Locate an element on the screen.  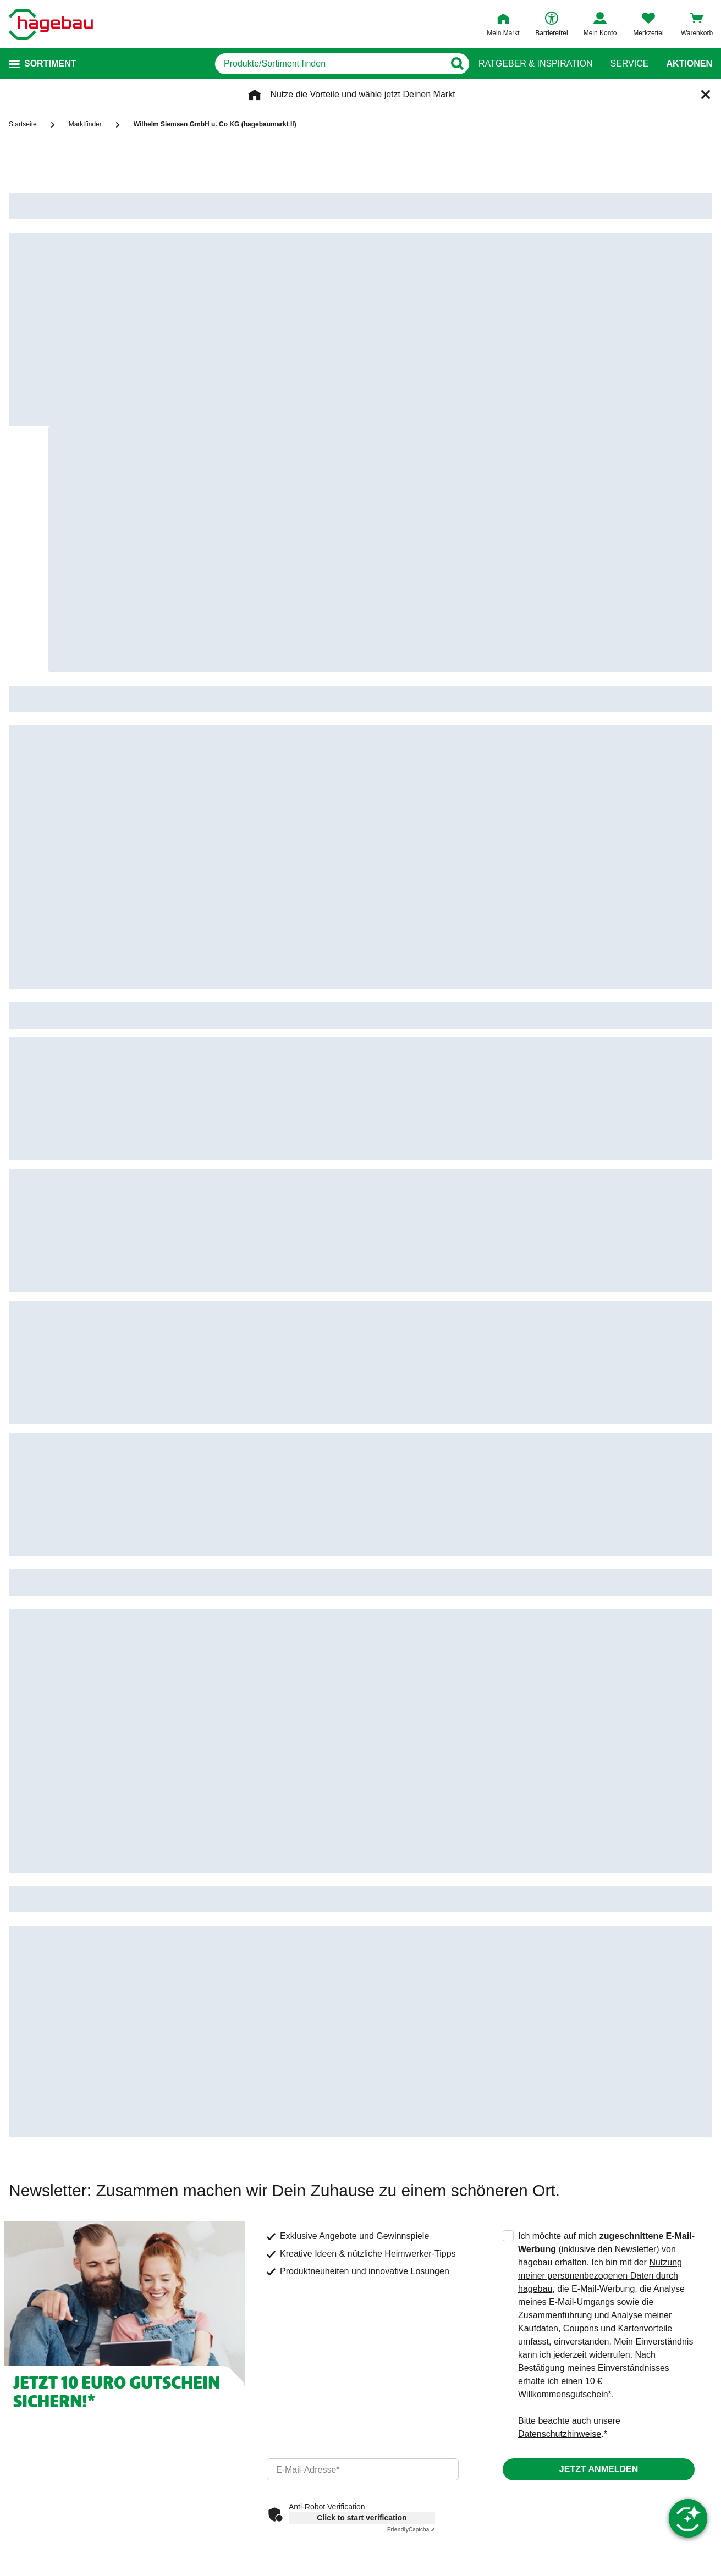
Jetzt anmelden is located at coordinates (598, 2010).